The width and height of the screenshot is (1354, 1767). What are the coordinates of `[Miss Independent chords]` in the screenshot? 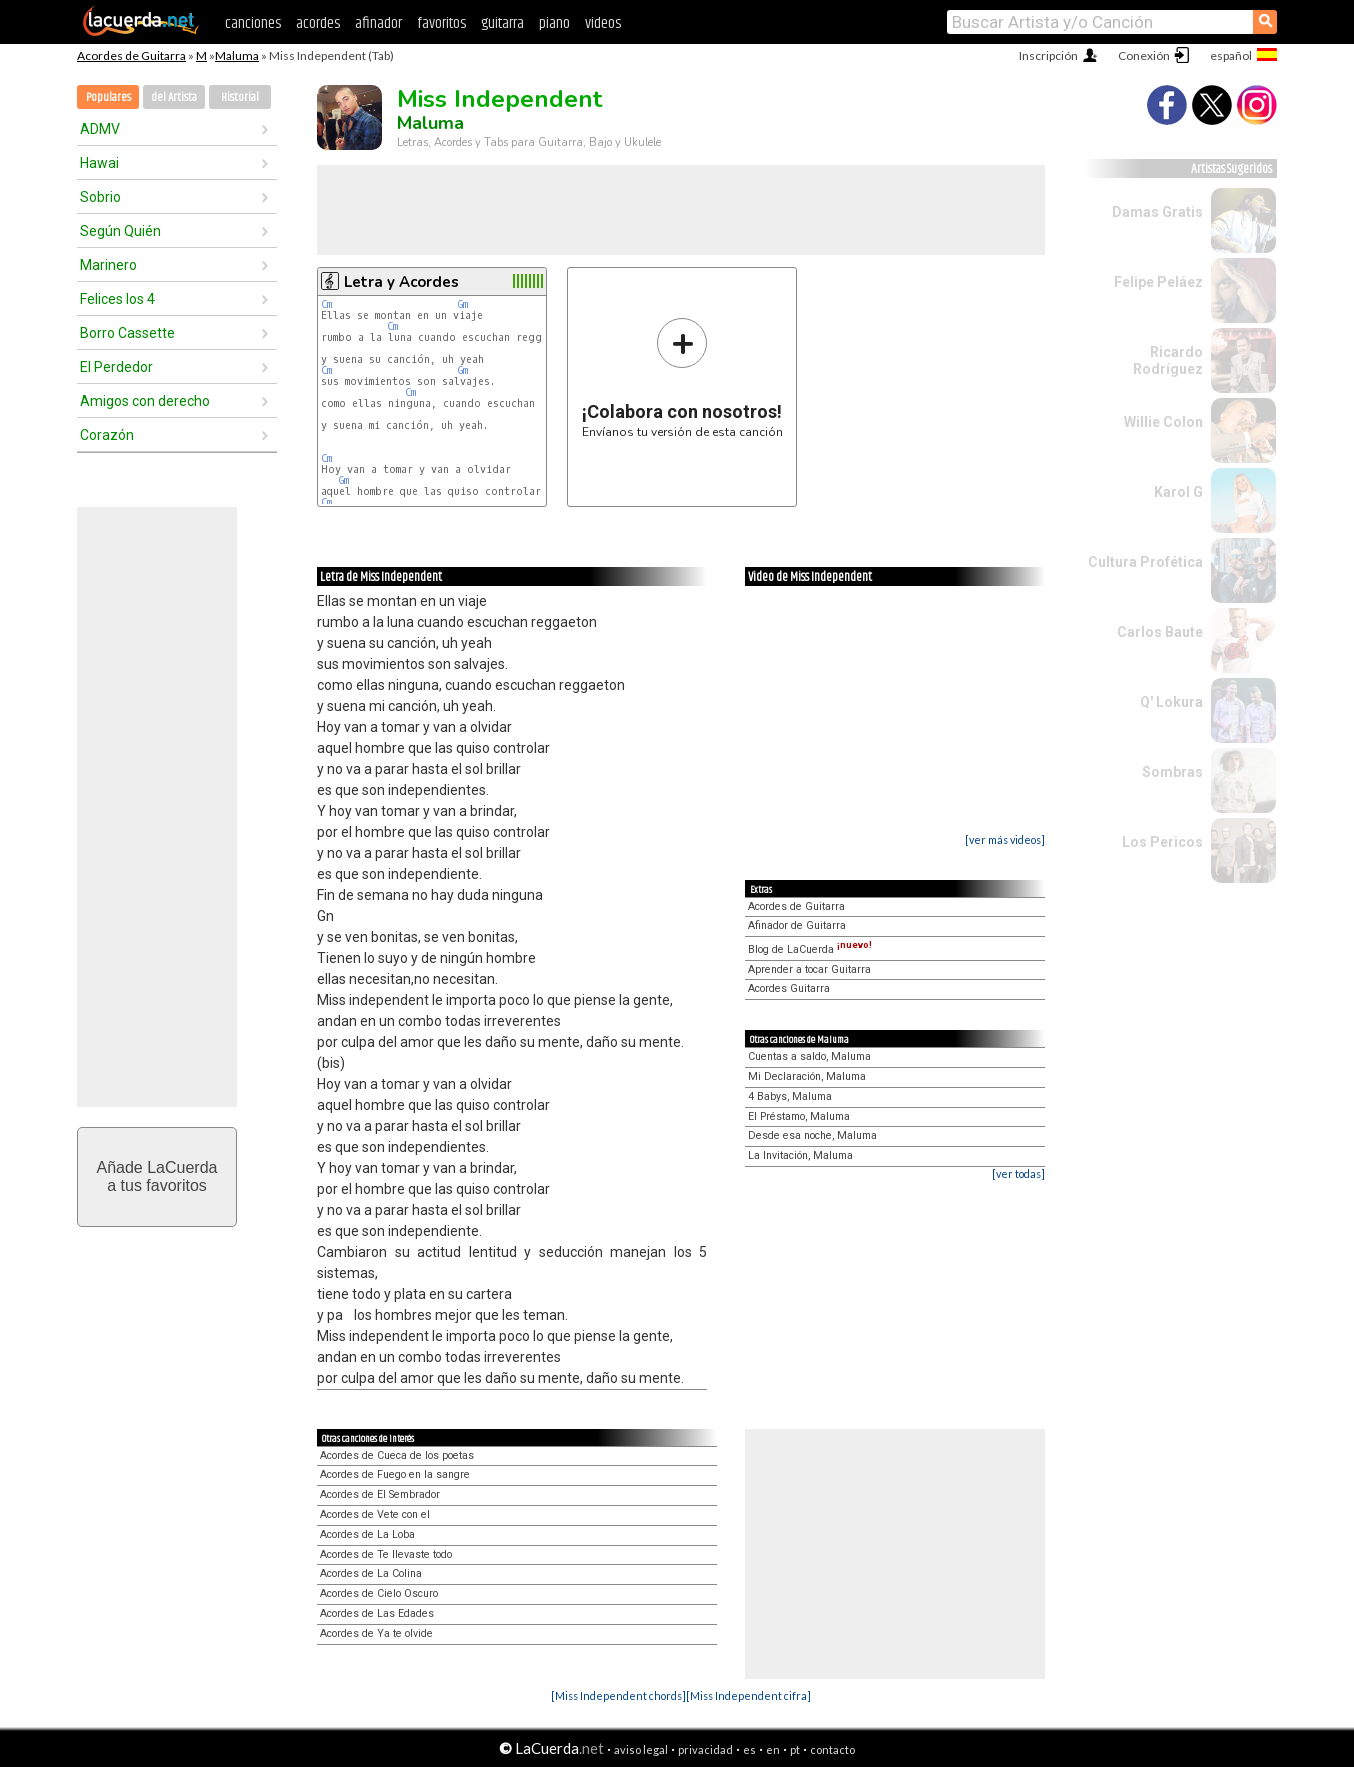 It's located at (618, 1695).